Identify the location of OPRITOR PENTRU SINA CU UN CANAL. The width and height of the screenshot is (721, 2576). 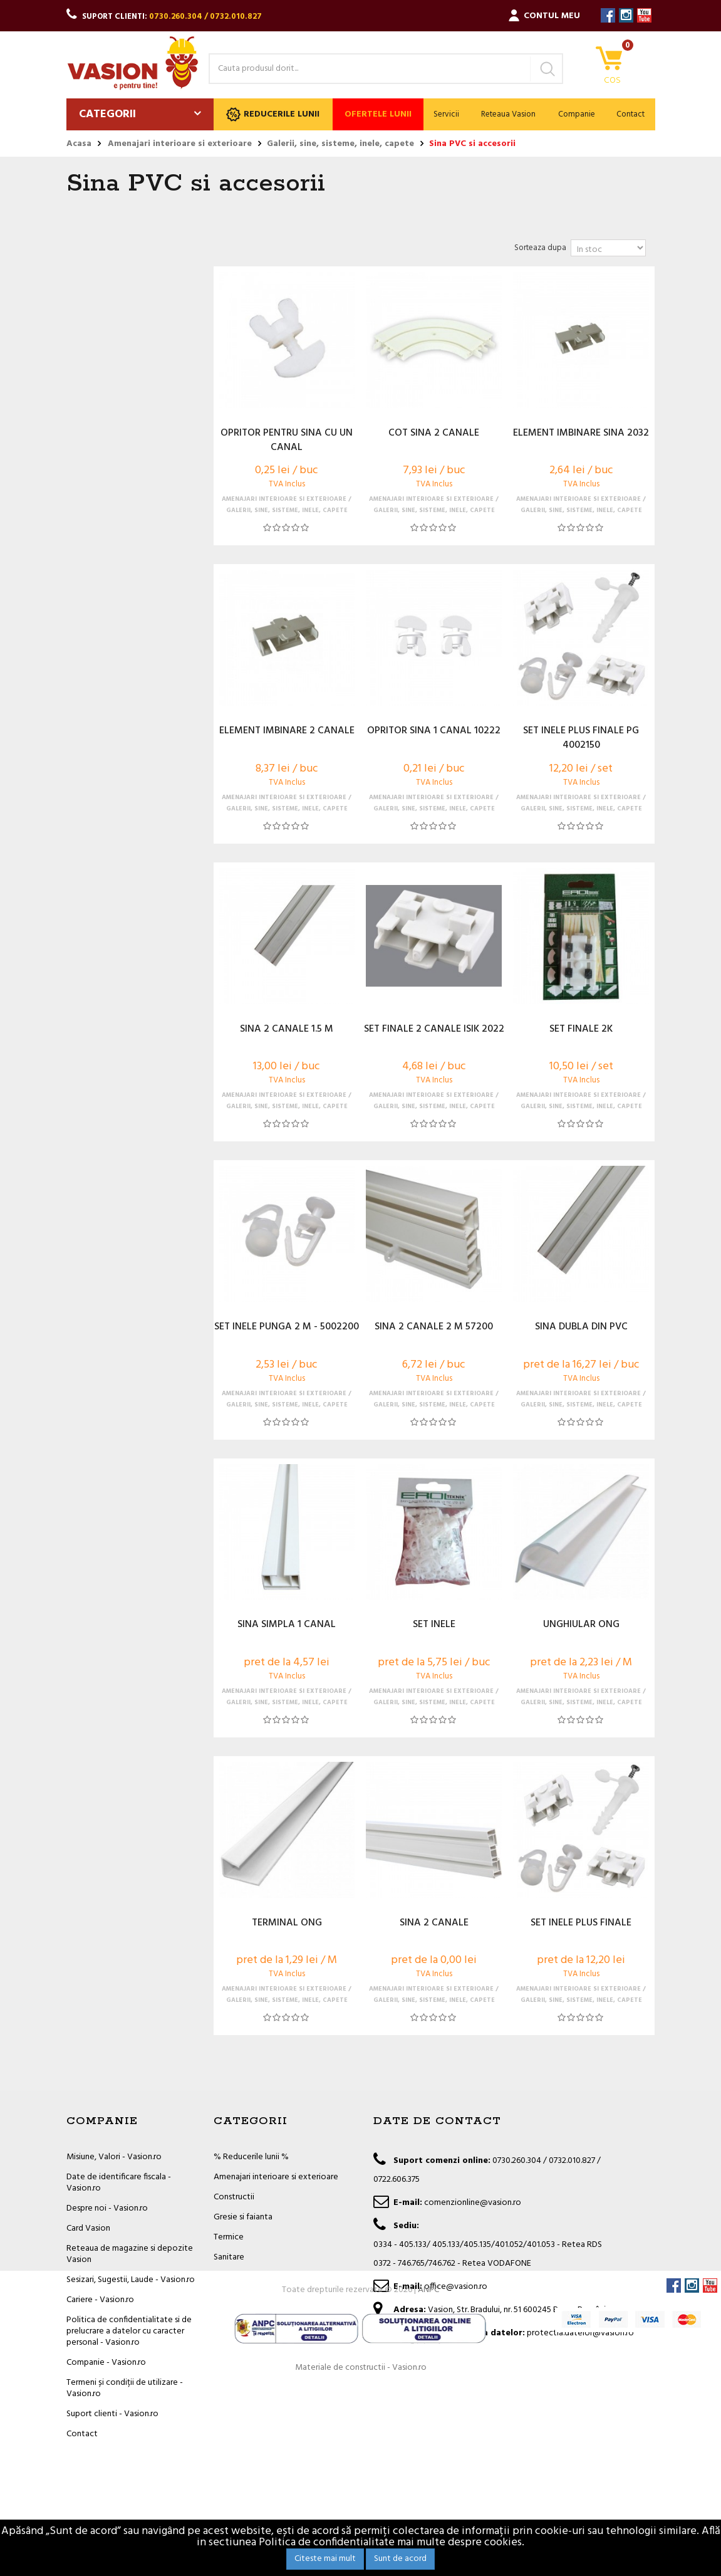
(286, 440).